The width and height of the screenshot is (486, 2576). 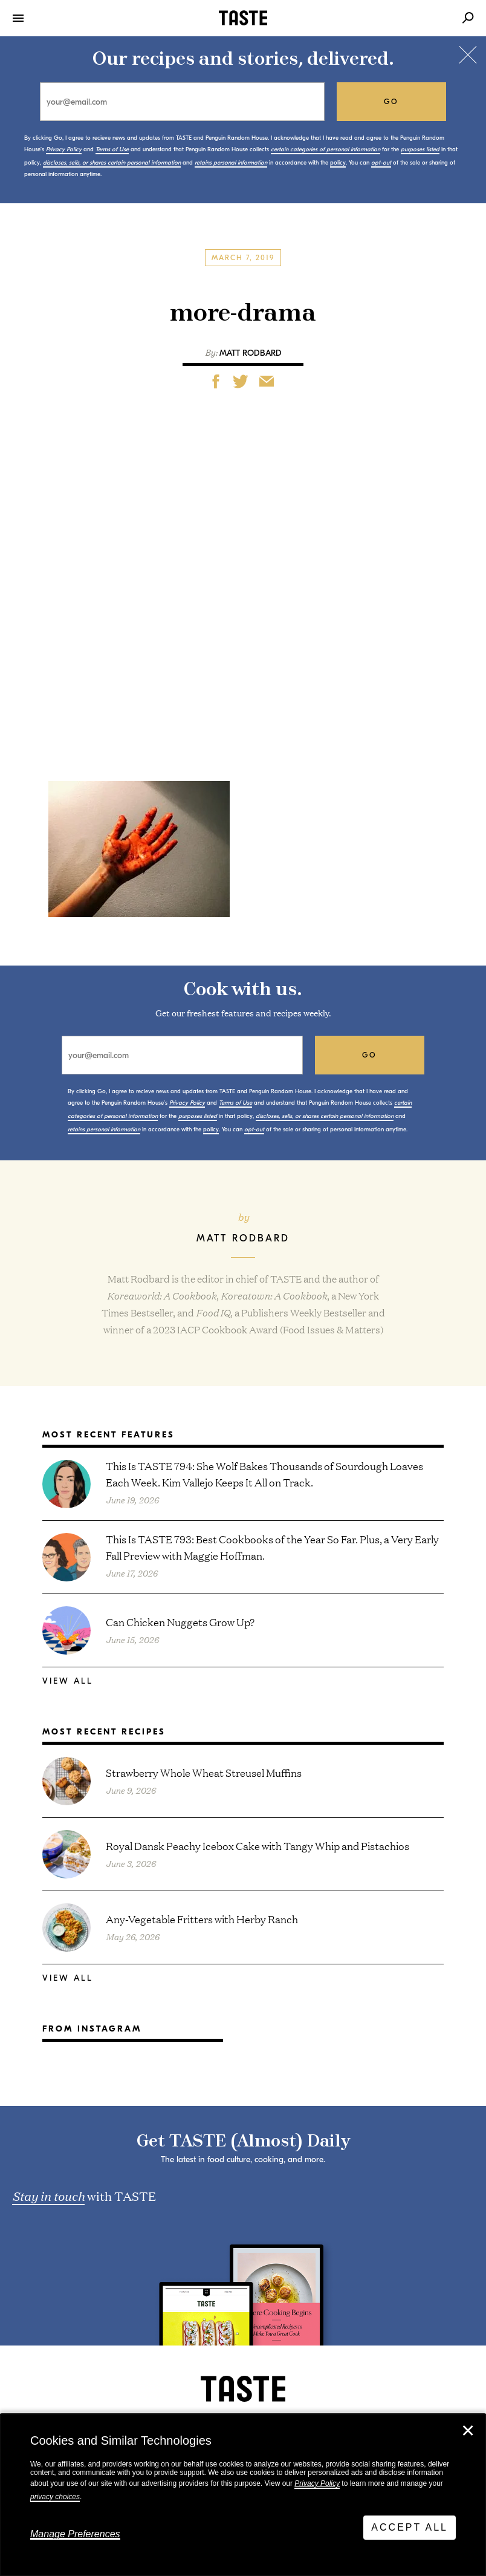 What do you see at coordinates (409, 2527) in the screenshot?
I see `Accept All` at bounding box center [409, 2527].